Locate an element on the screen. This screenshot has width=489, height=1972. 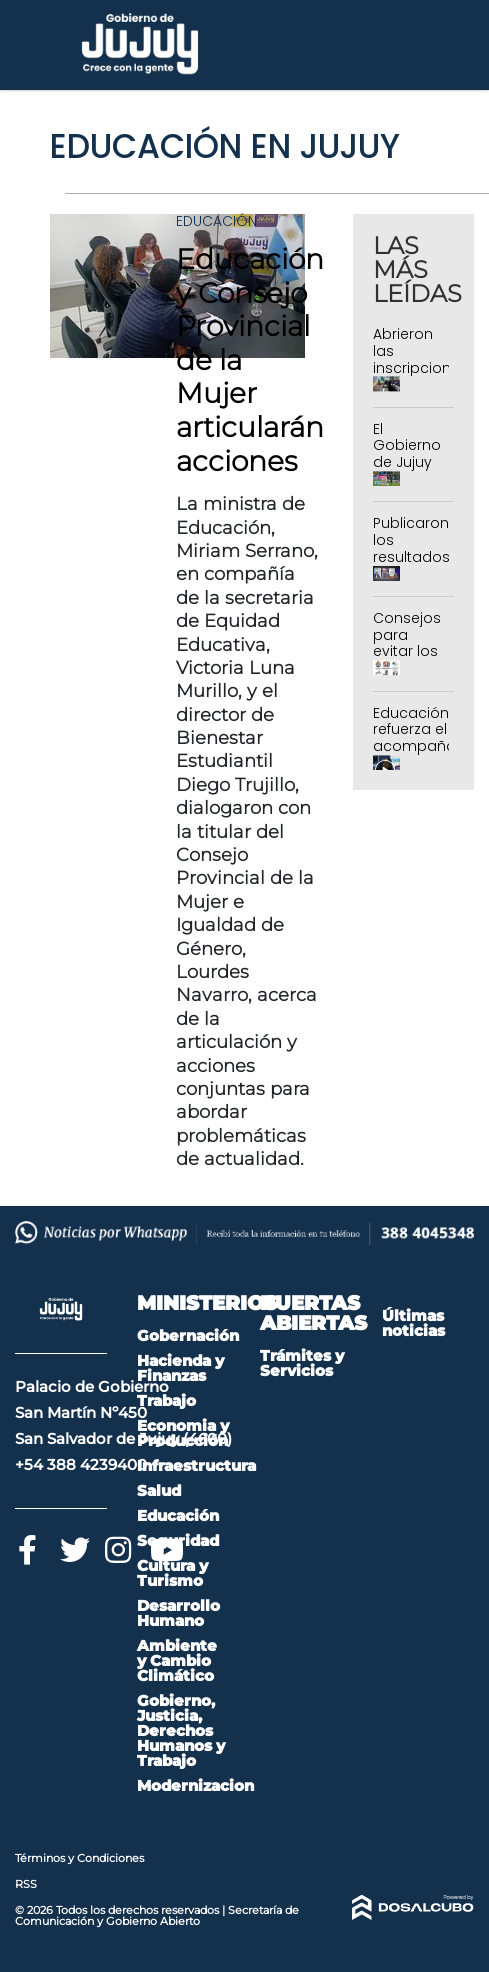
Seguridad is located at coordinates (178, 1540).